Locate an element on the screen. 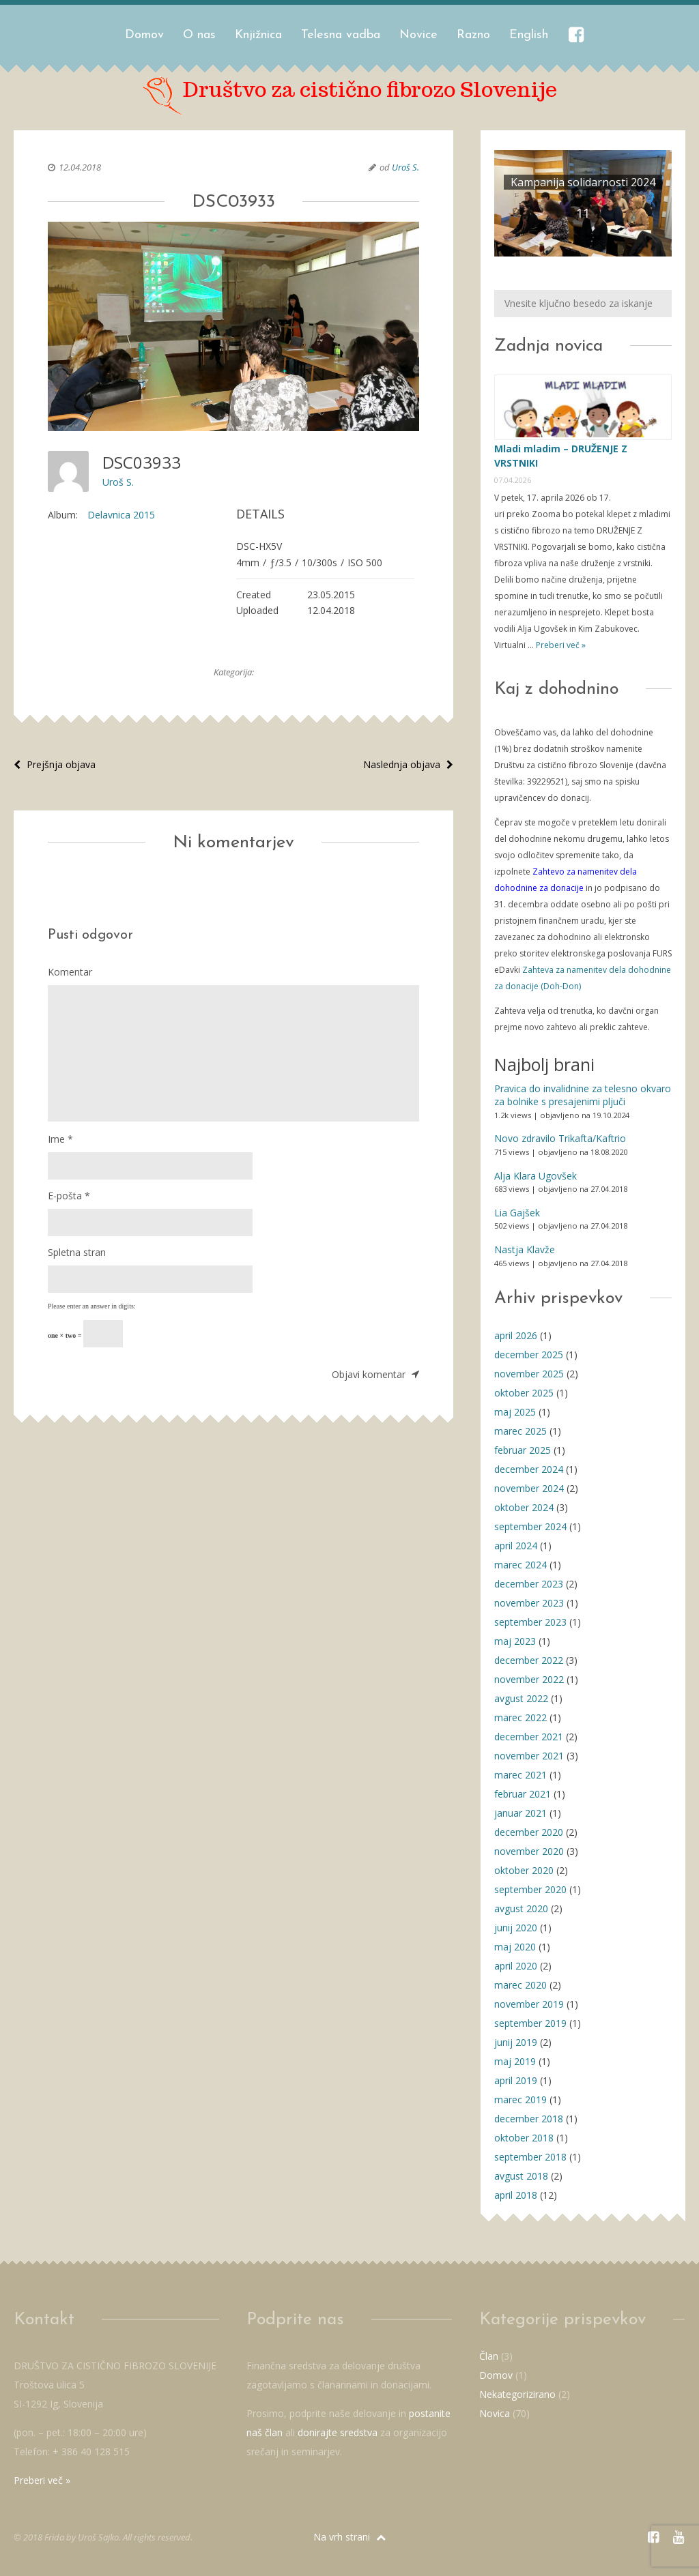 The height and width of the screenshot is (2576, 699). april 2026 is located at coordinates (515, 1335).